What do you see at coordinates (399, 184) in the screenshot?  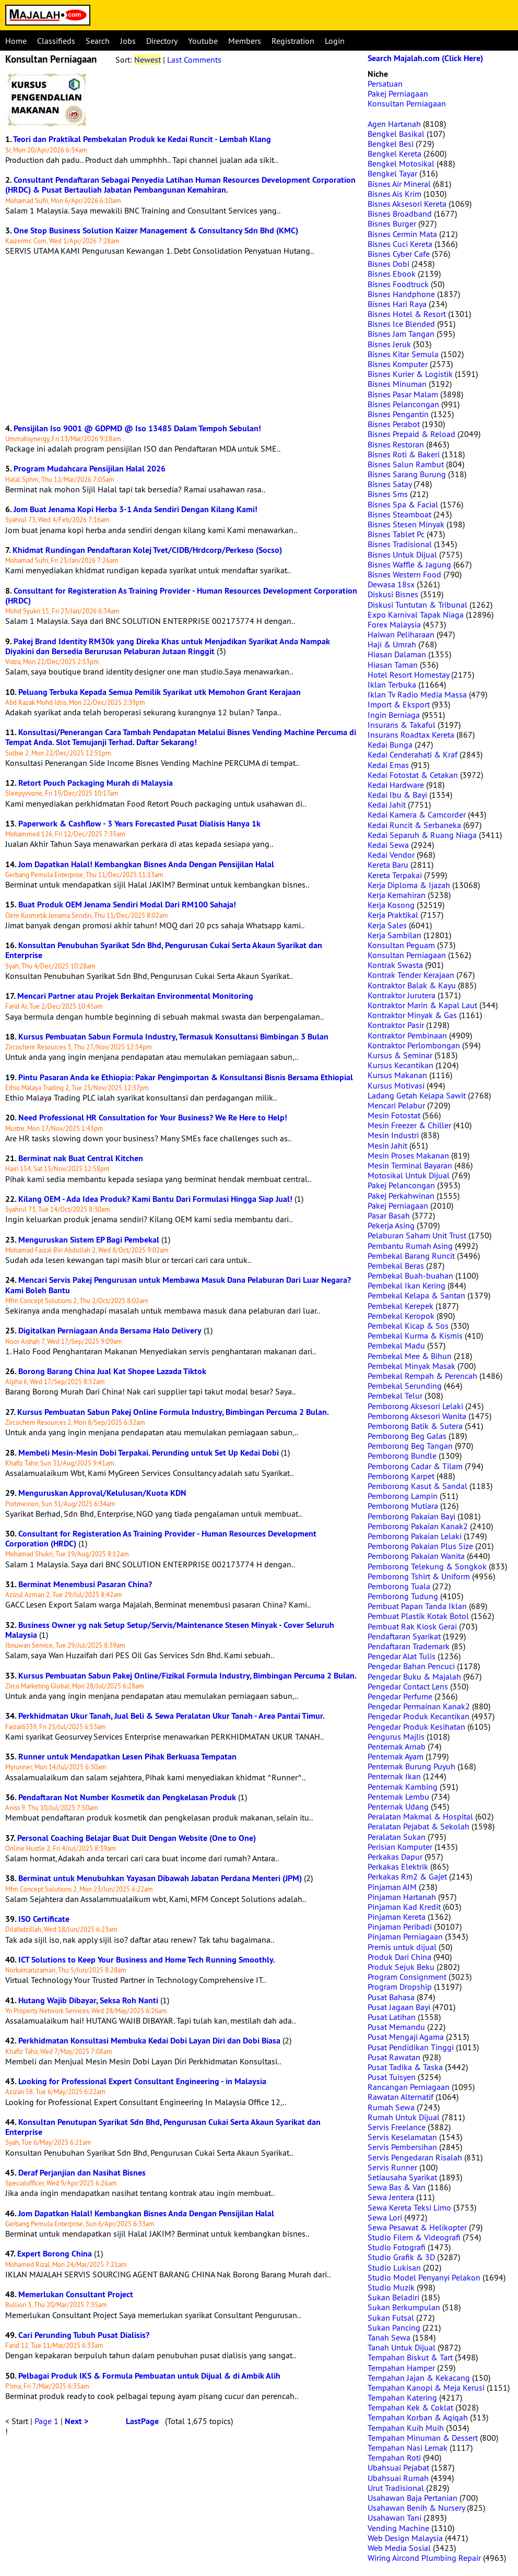 I see `Bisnes Air Mineral` at bounding box center [399, 184].